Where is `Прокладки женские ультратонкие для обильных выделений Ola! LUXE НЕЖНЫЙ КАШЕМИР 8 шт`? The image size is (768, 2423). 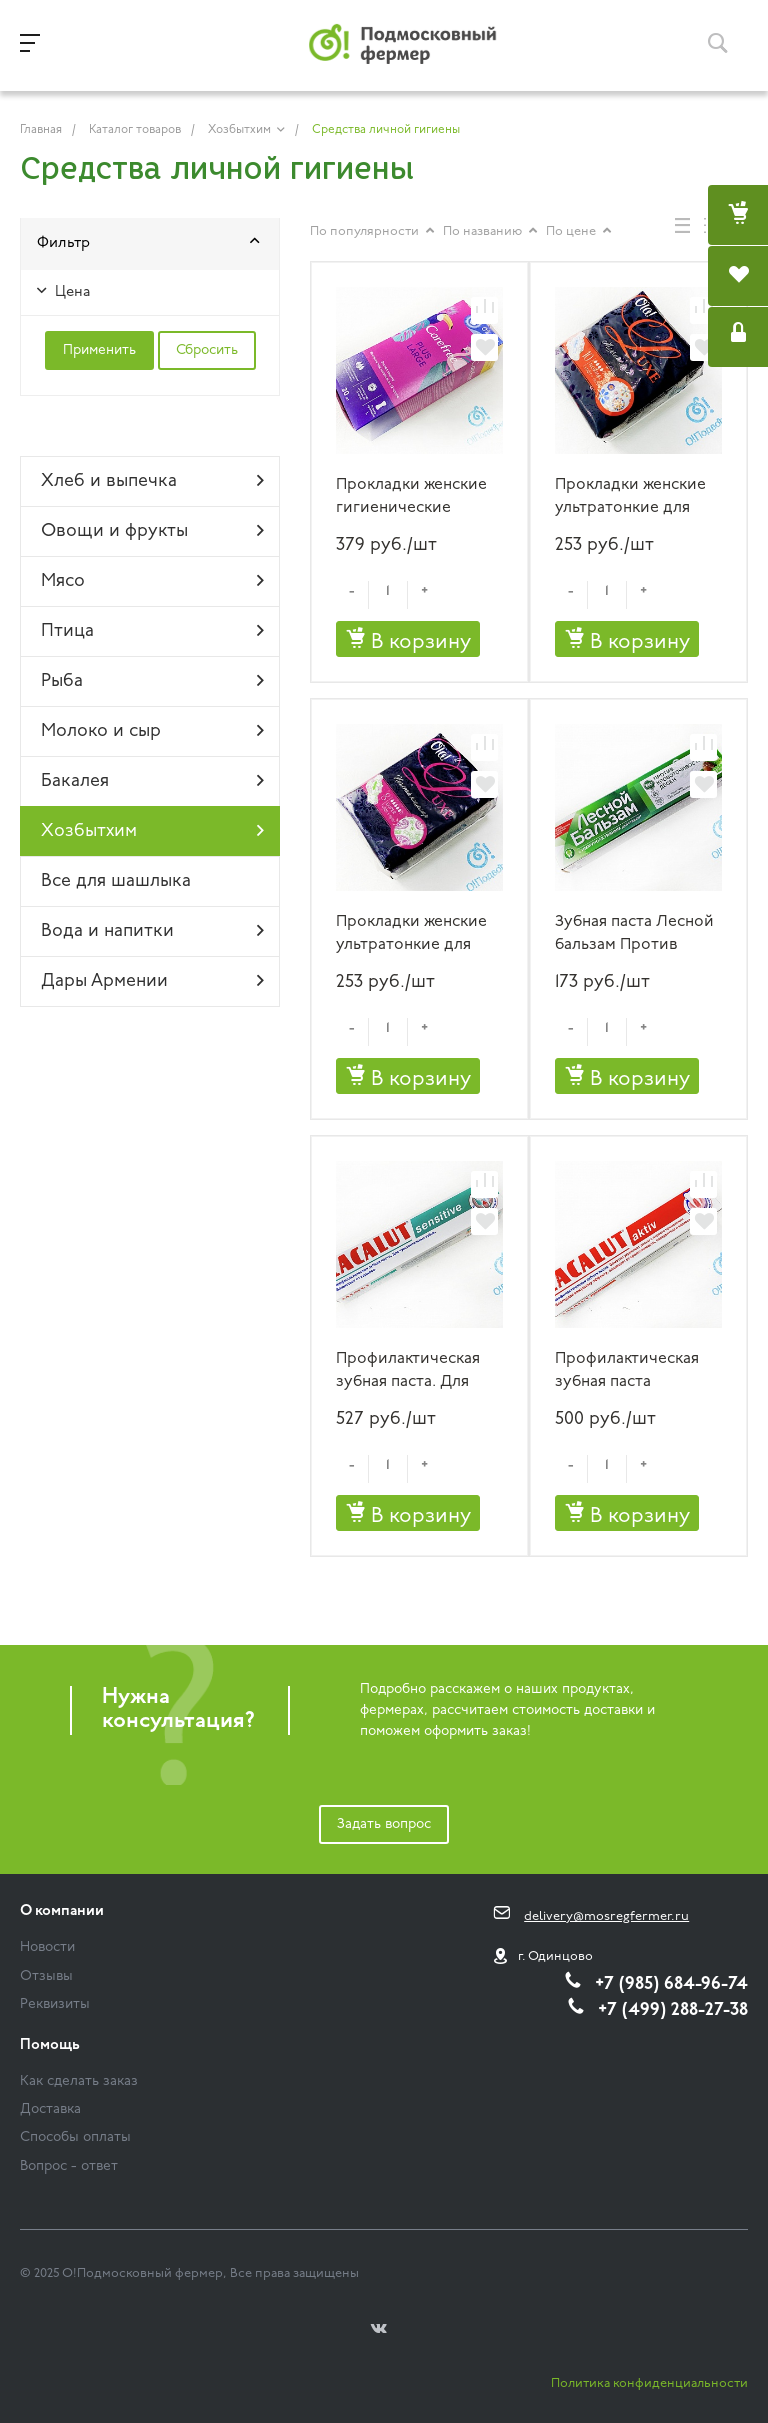
Прокладки женские ультратонкие для обильных выделений Ola! LUXE НЕЖНЫЙ КАШЕМИР 8 шт is located at coordinates (418, 934).